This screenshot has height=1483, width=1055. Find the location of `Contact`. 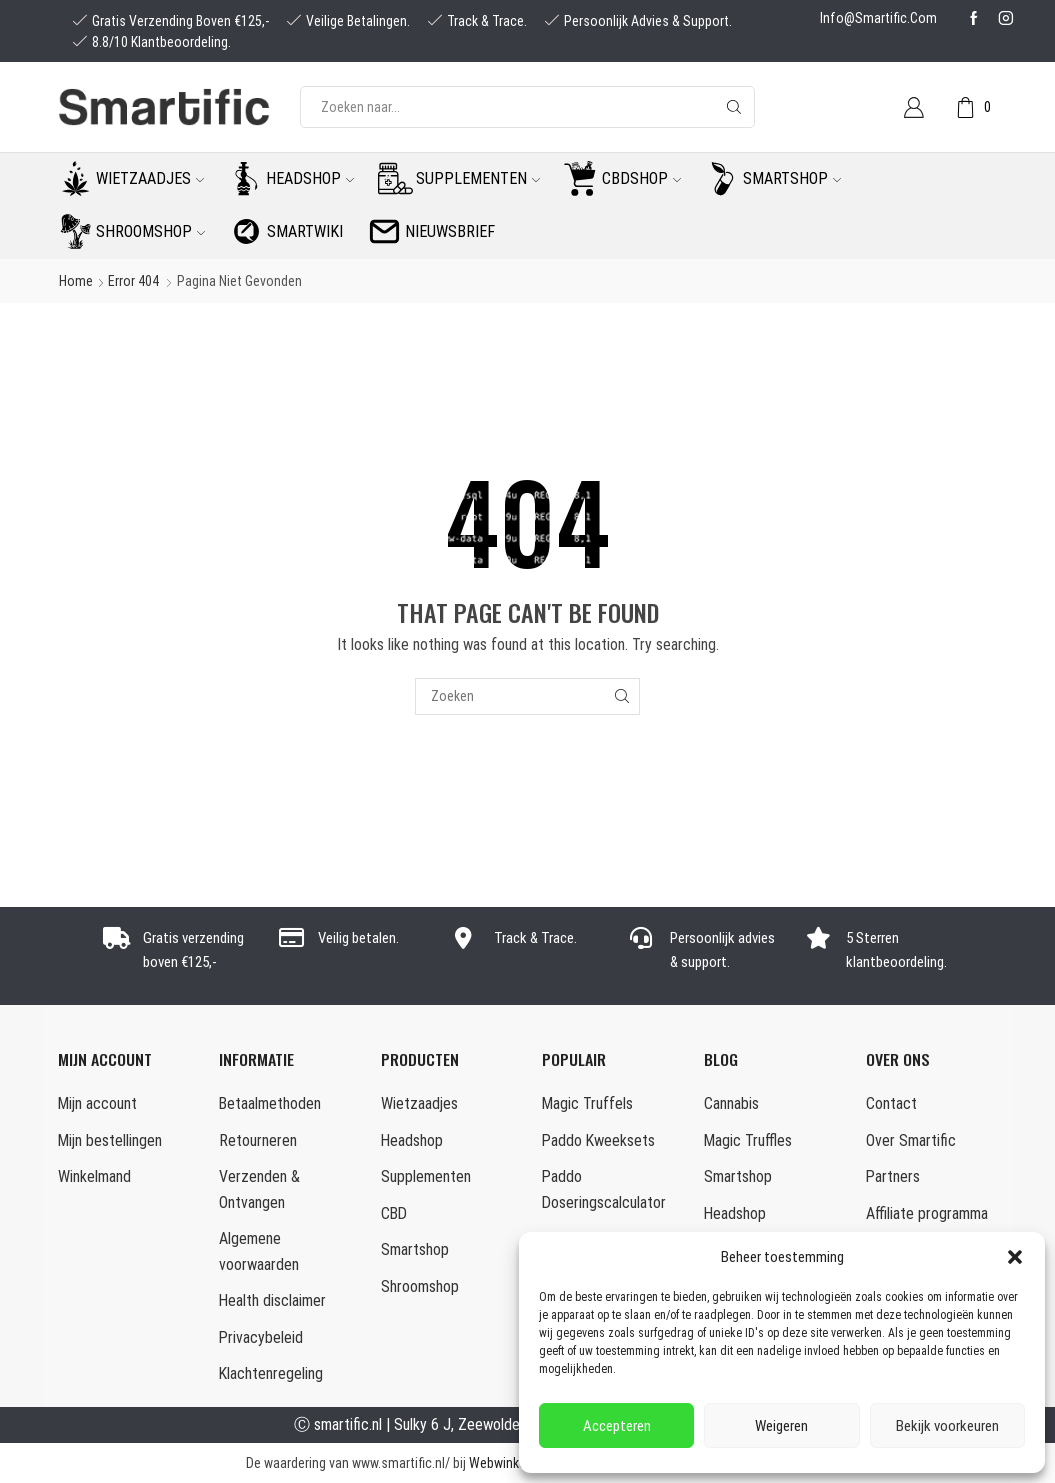

Contact is located at coordinates (891, 1103).